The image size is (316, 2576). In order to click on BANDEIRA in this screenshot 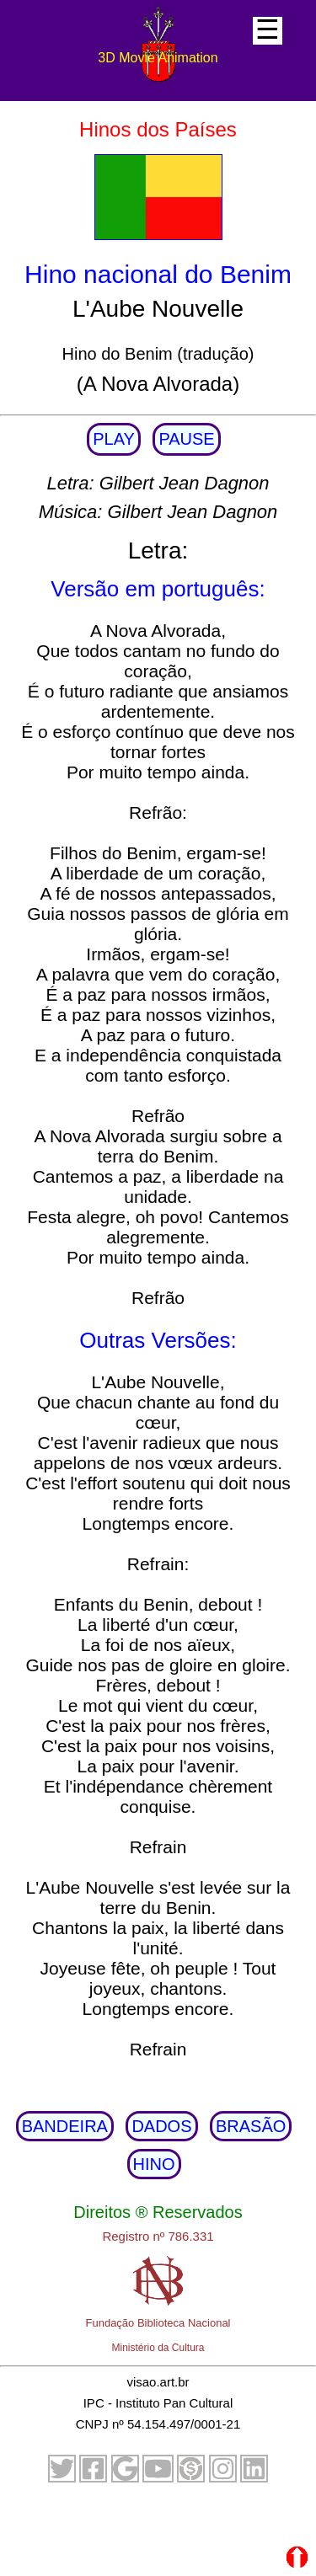, I will do `click(65, 2126)`.